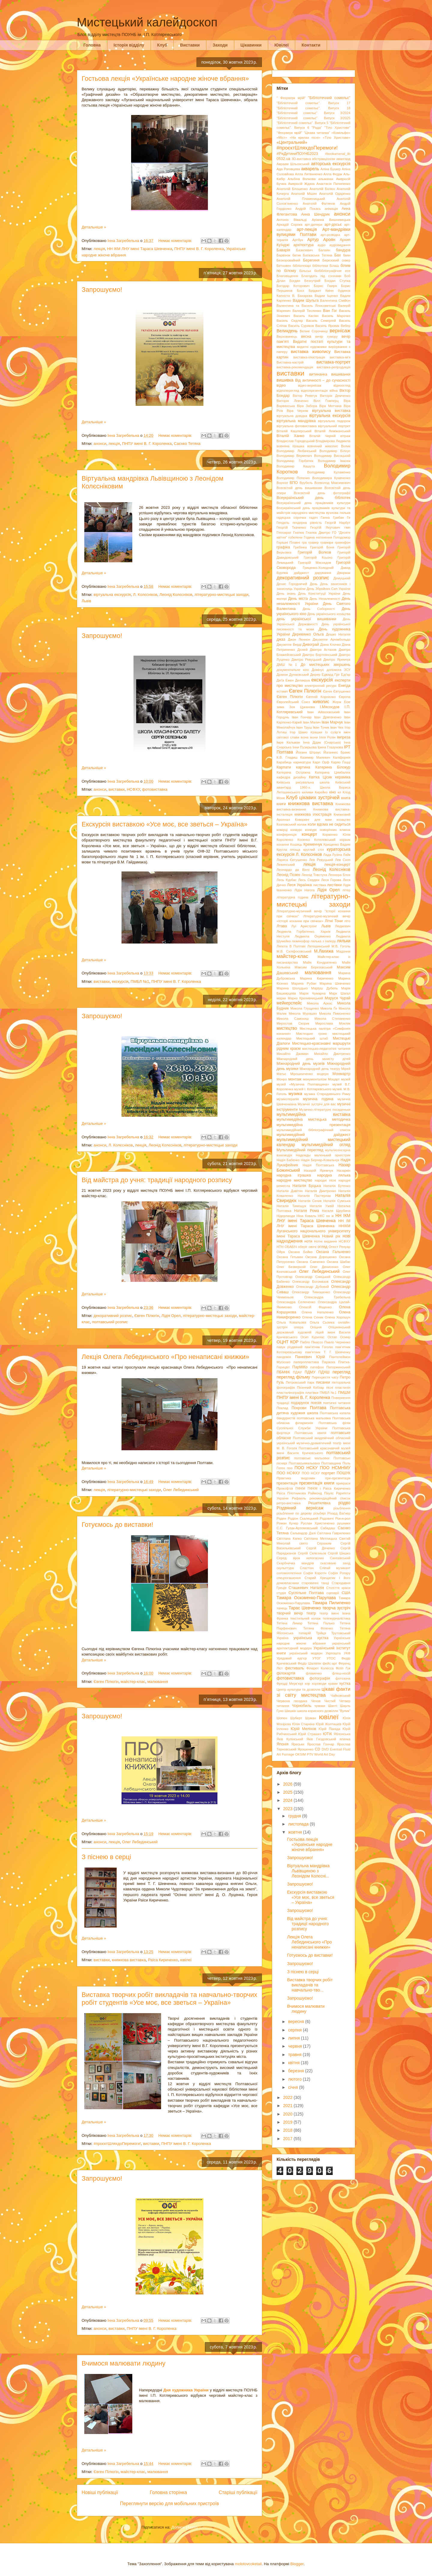 This screenshot has height=2576, width=432. What do you see at coordinates (288, 169) in the screenshot?
I see `Ада Роговцева` at bounding box center [288, 169].